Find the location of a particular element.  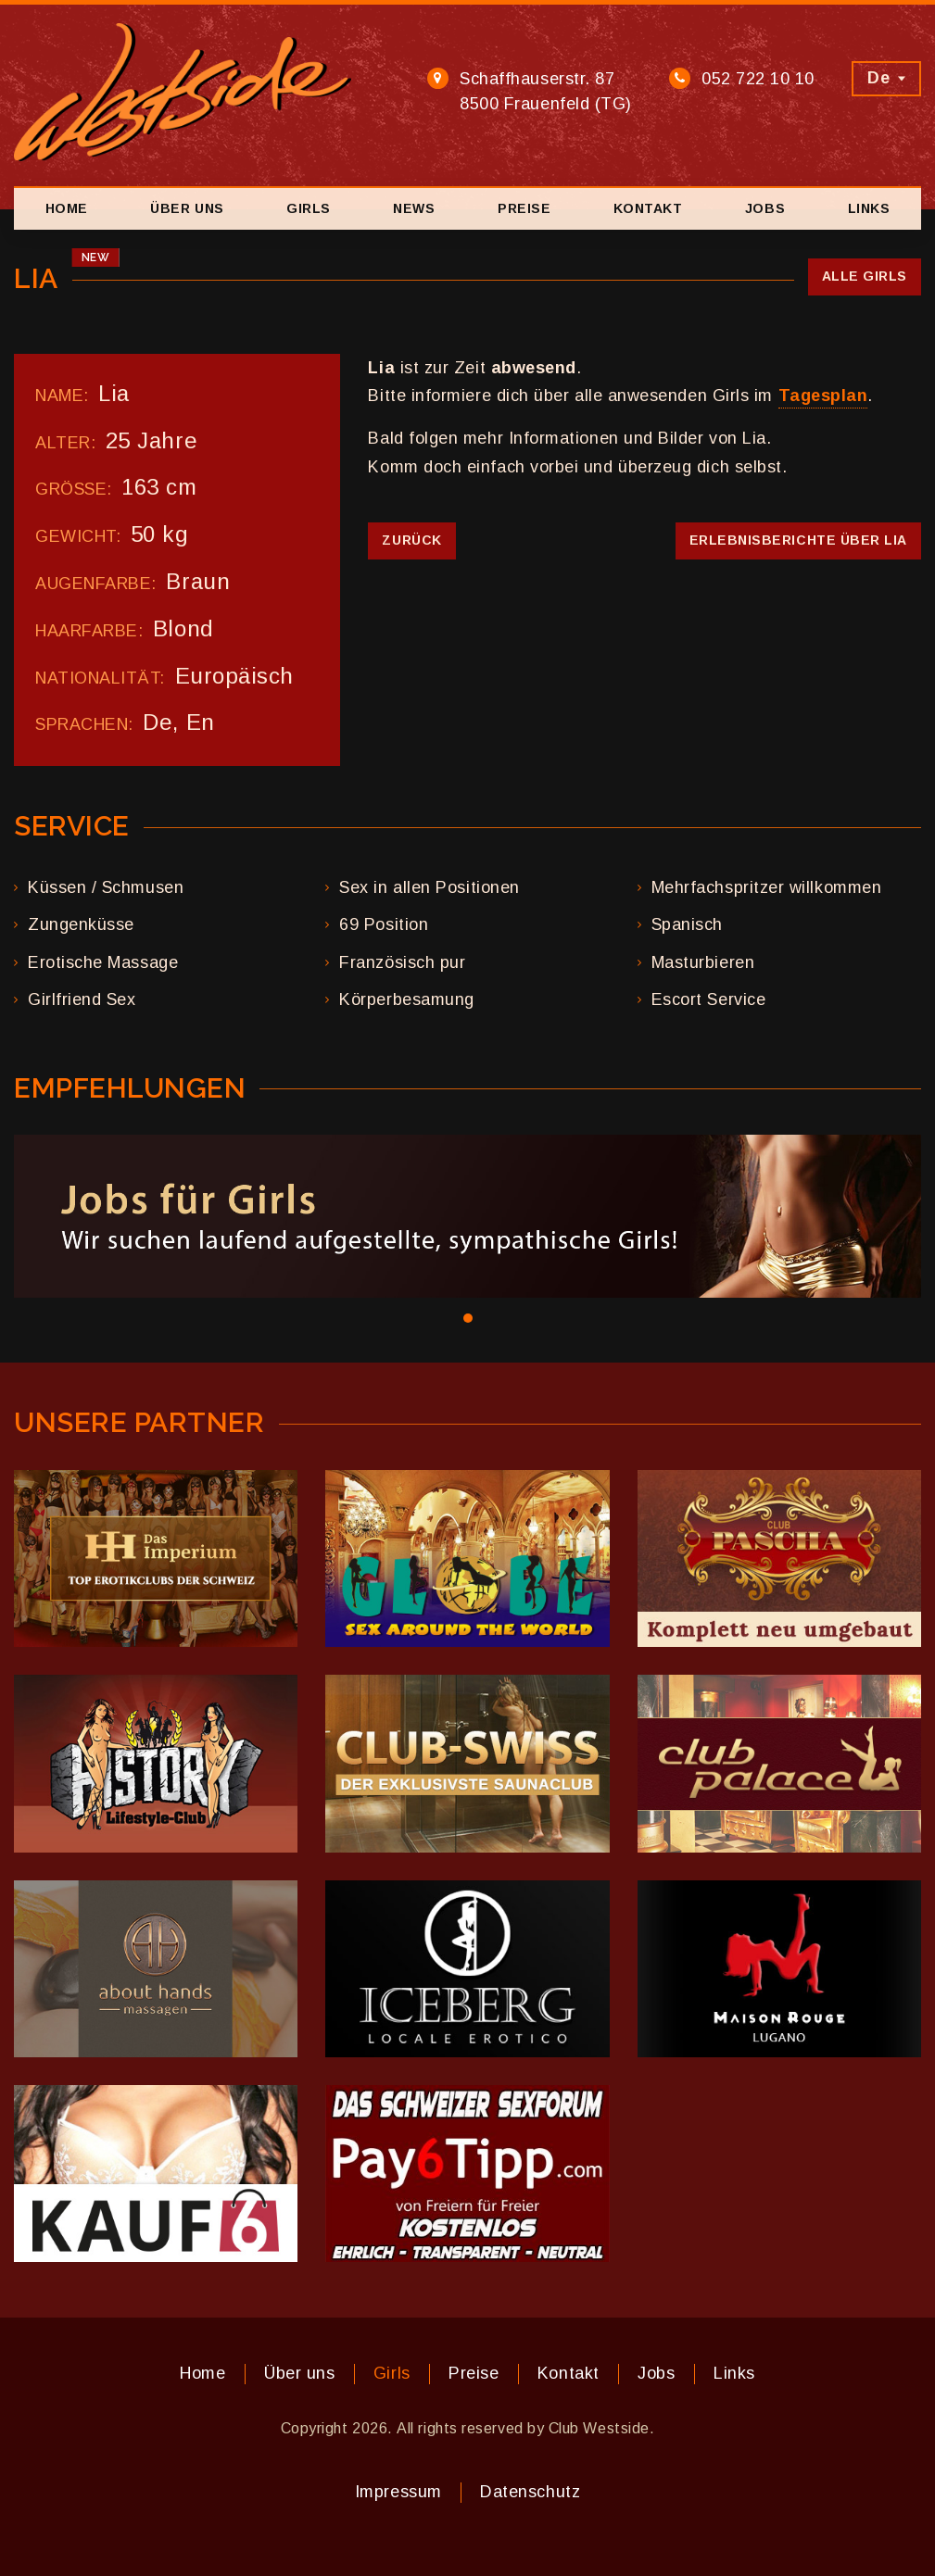

Preise is located at coordinates (524, 208).